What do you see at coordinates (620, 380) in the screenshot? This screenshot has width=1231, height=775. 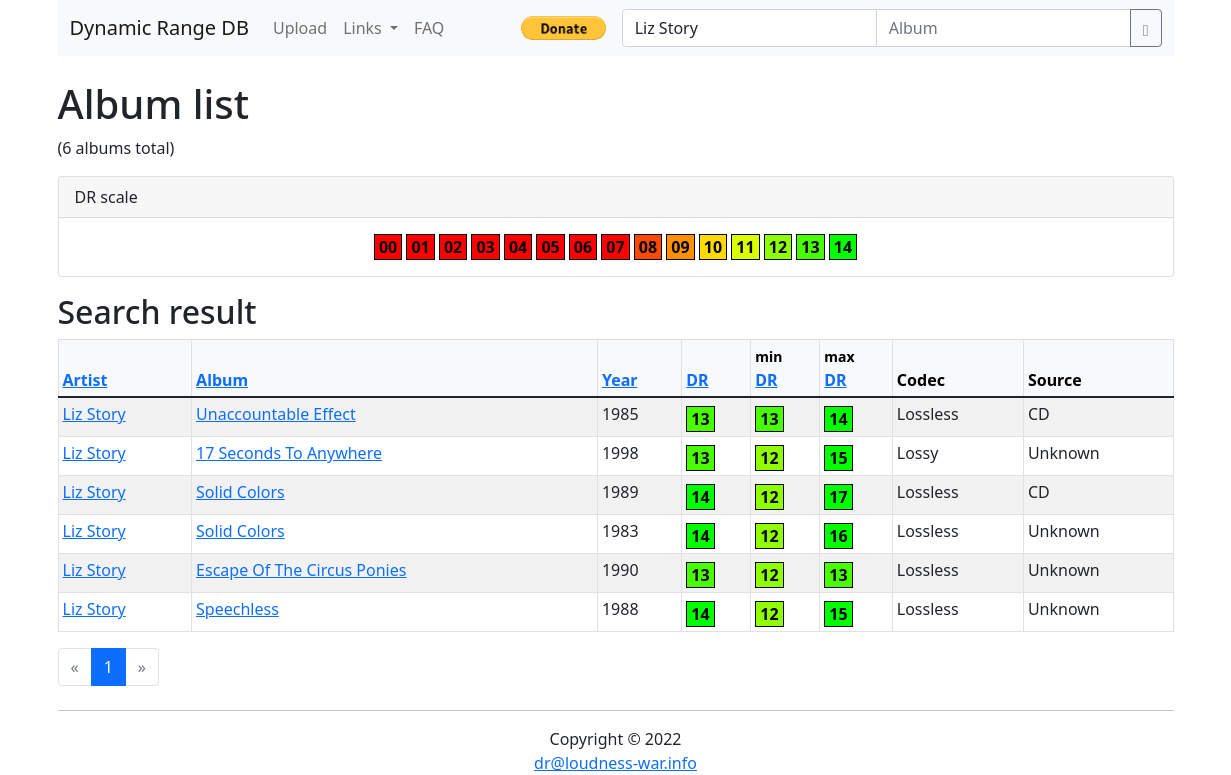 I see `Year` at bounding box center [620, 380].